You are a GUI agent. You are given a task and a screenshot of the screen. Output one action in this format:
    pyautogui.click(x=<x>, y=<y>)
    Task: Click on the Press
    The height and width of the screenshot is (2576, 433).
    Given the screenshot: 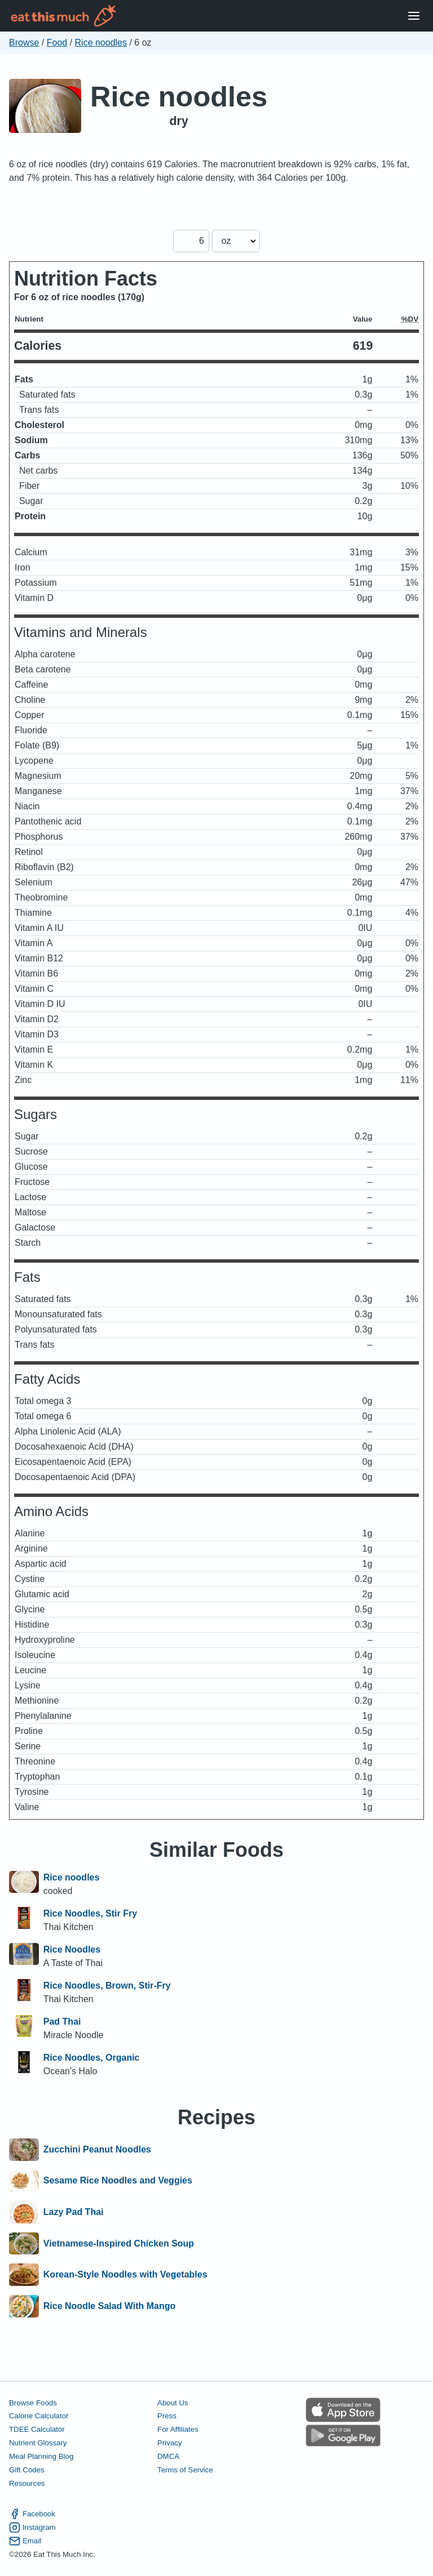 What is the action you would take?
    pyautogui.click(x=166, y=2416)
    